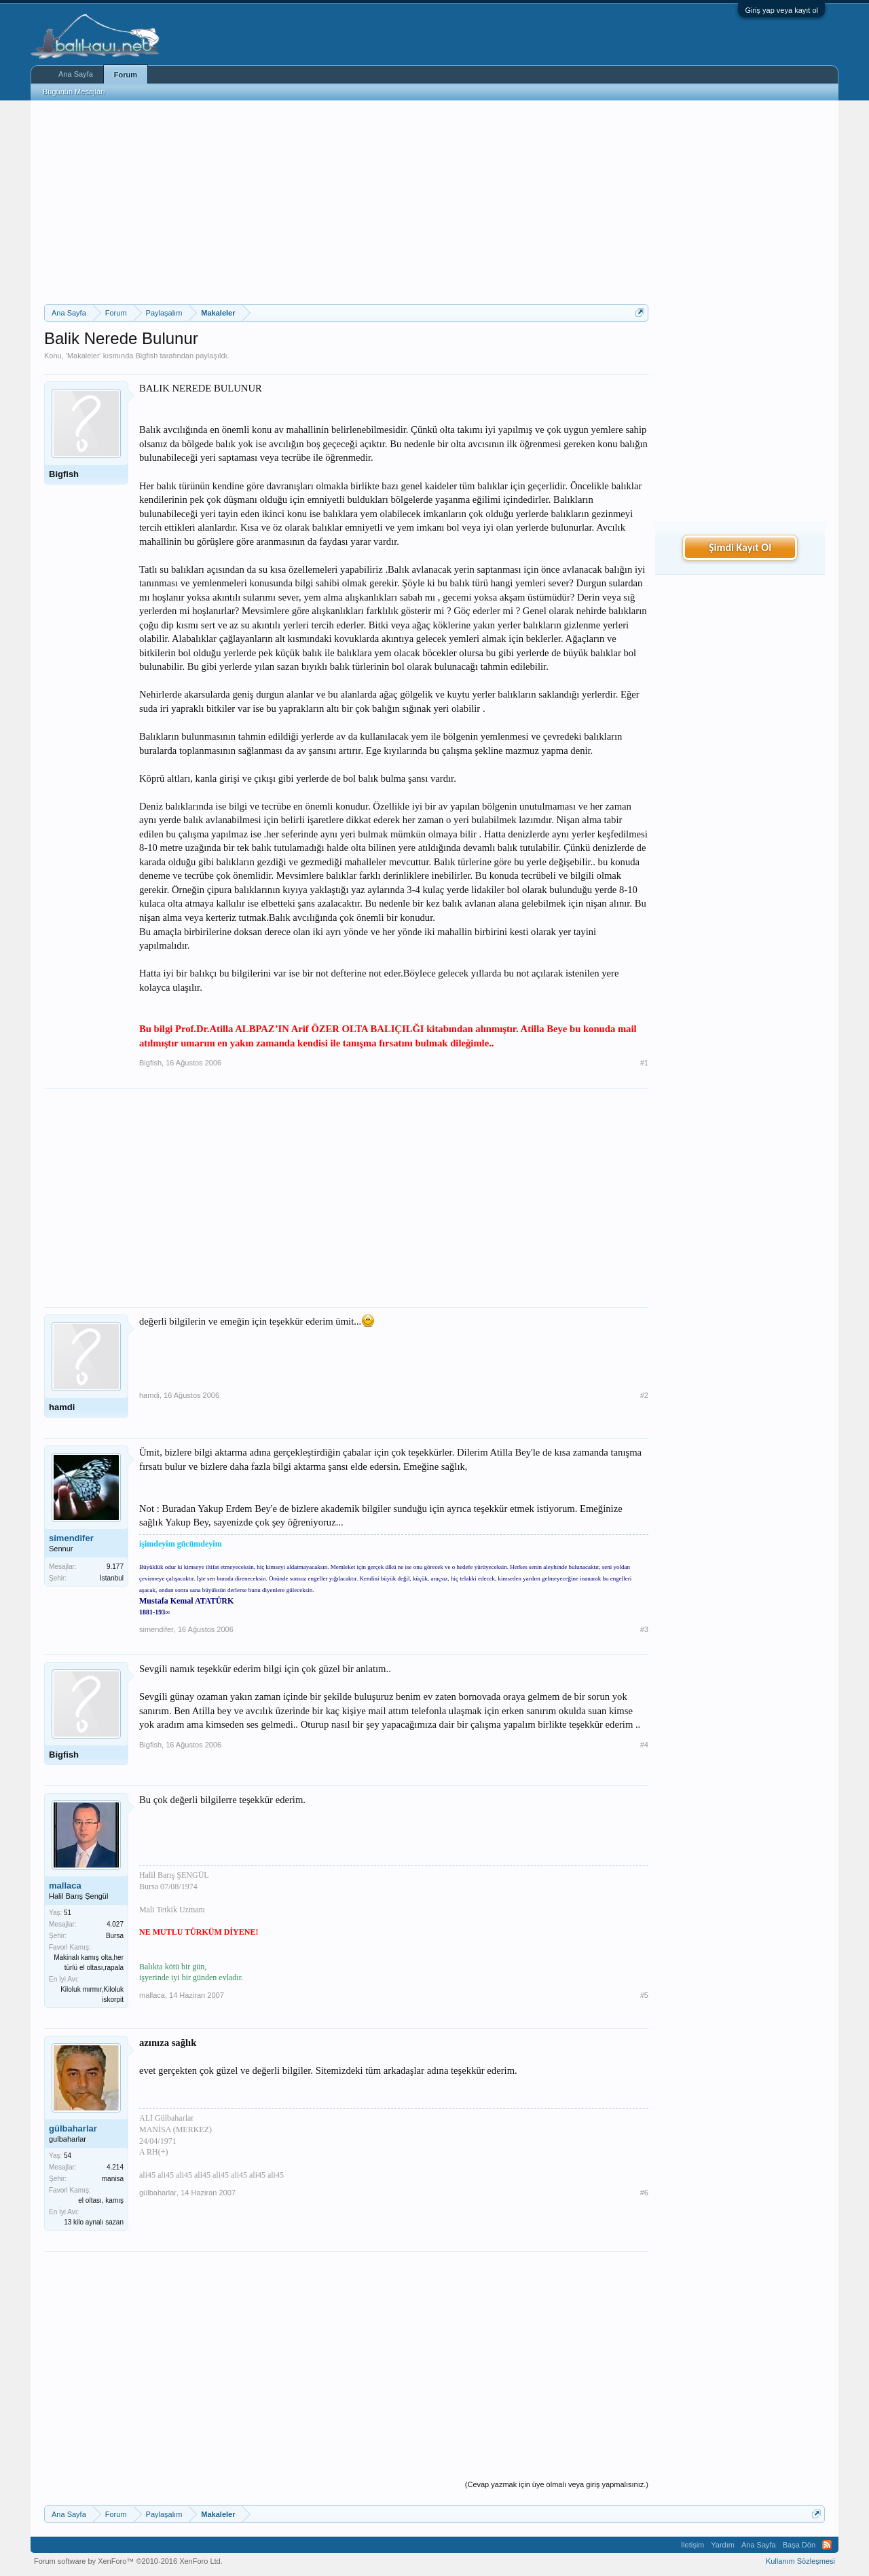  I want to click on #4, so click(644, 1745).